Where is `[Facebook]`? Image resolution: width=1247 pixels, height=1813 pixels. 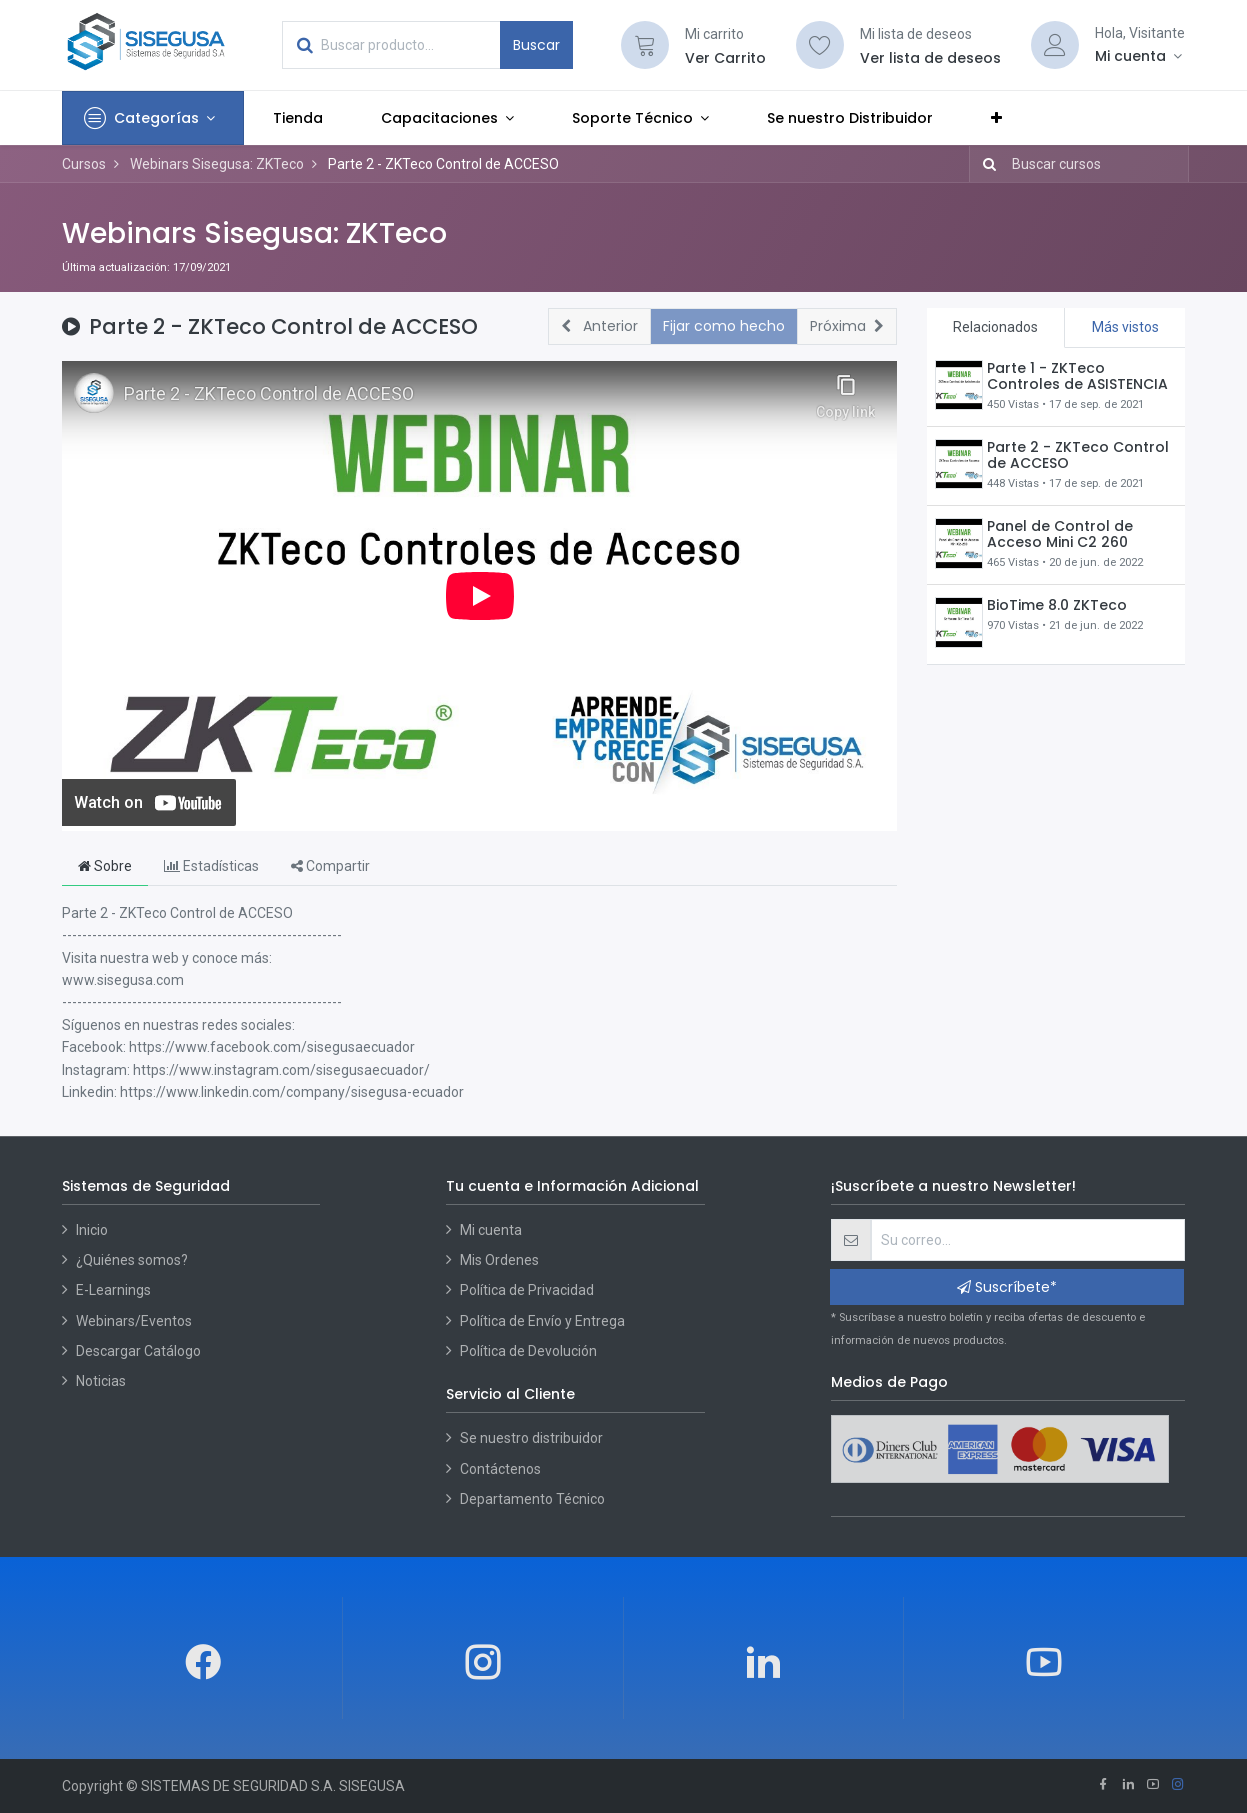
[Facebook] is located at coordinates (1103, 1786).